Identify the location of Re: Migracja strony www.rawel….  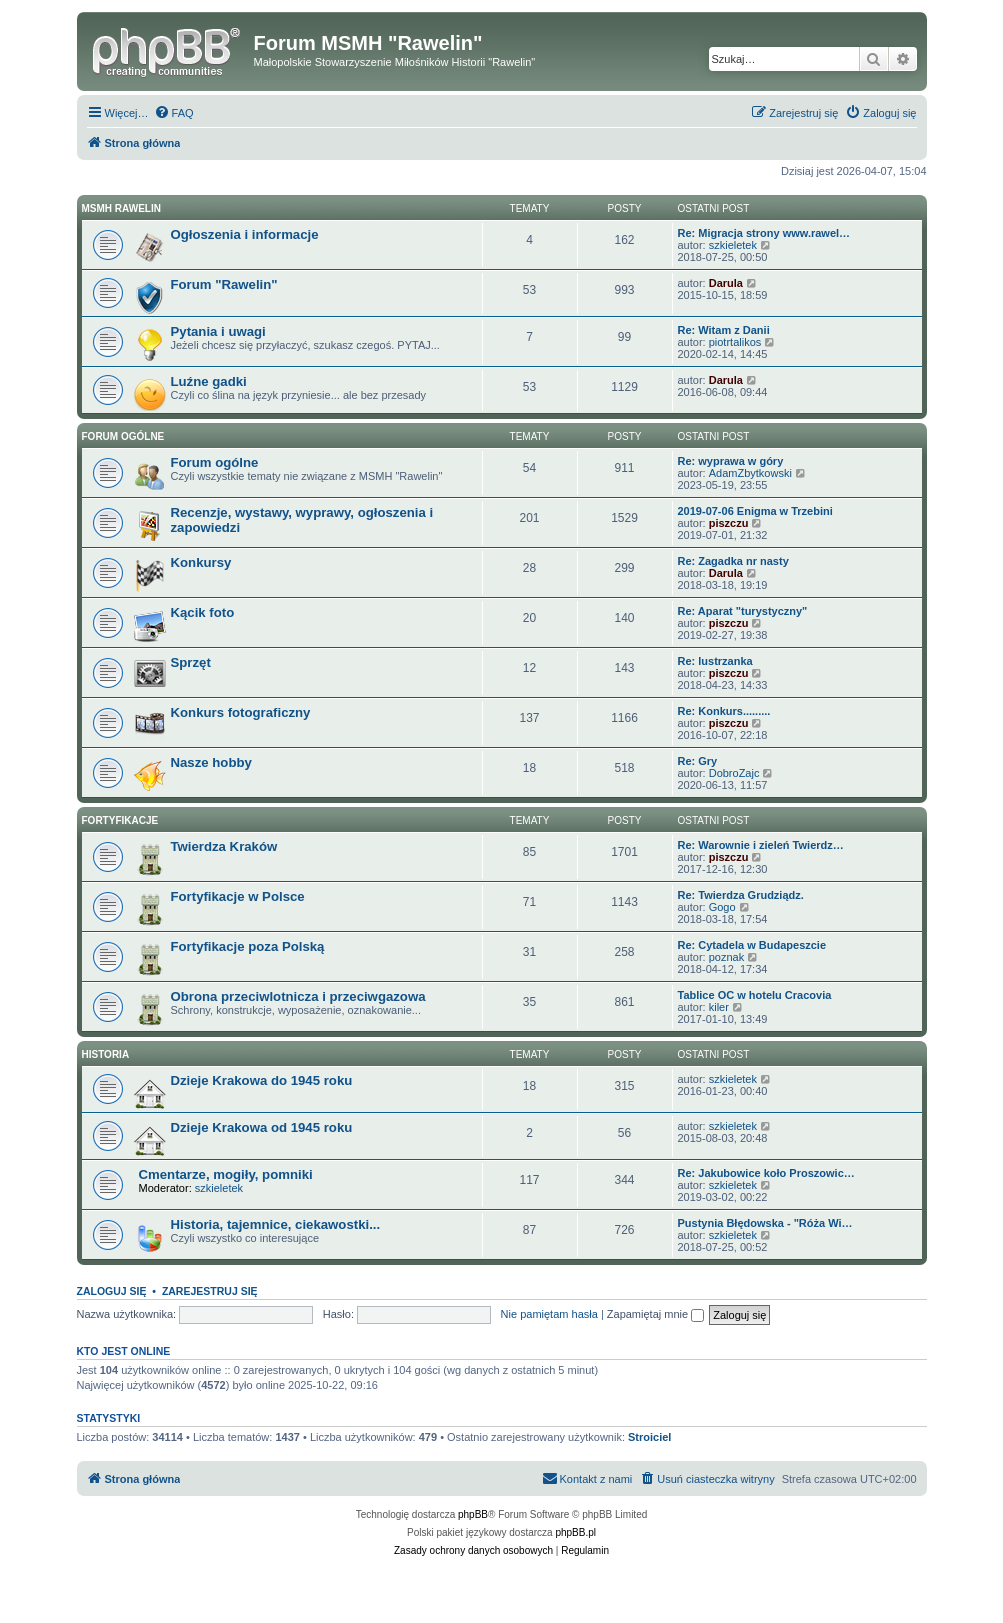
(764, 233).